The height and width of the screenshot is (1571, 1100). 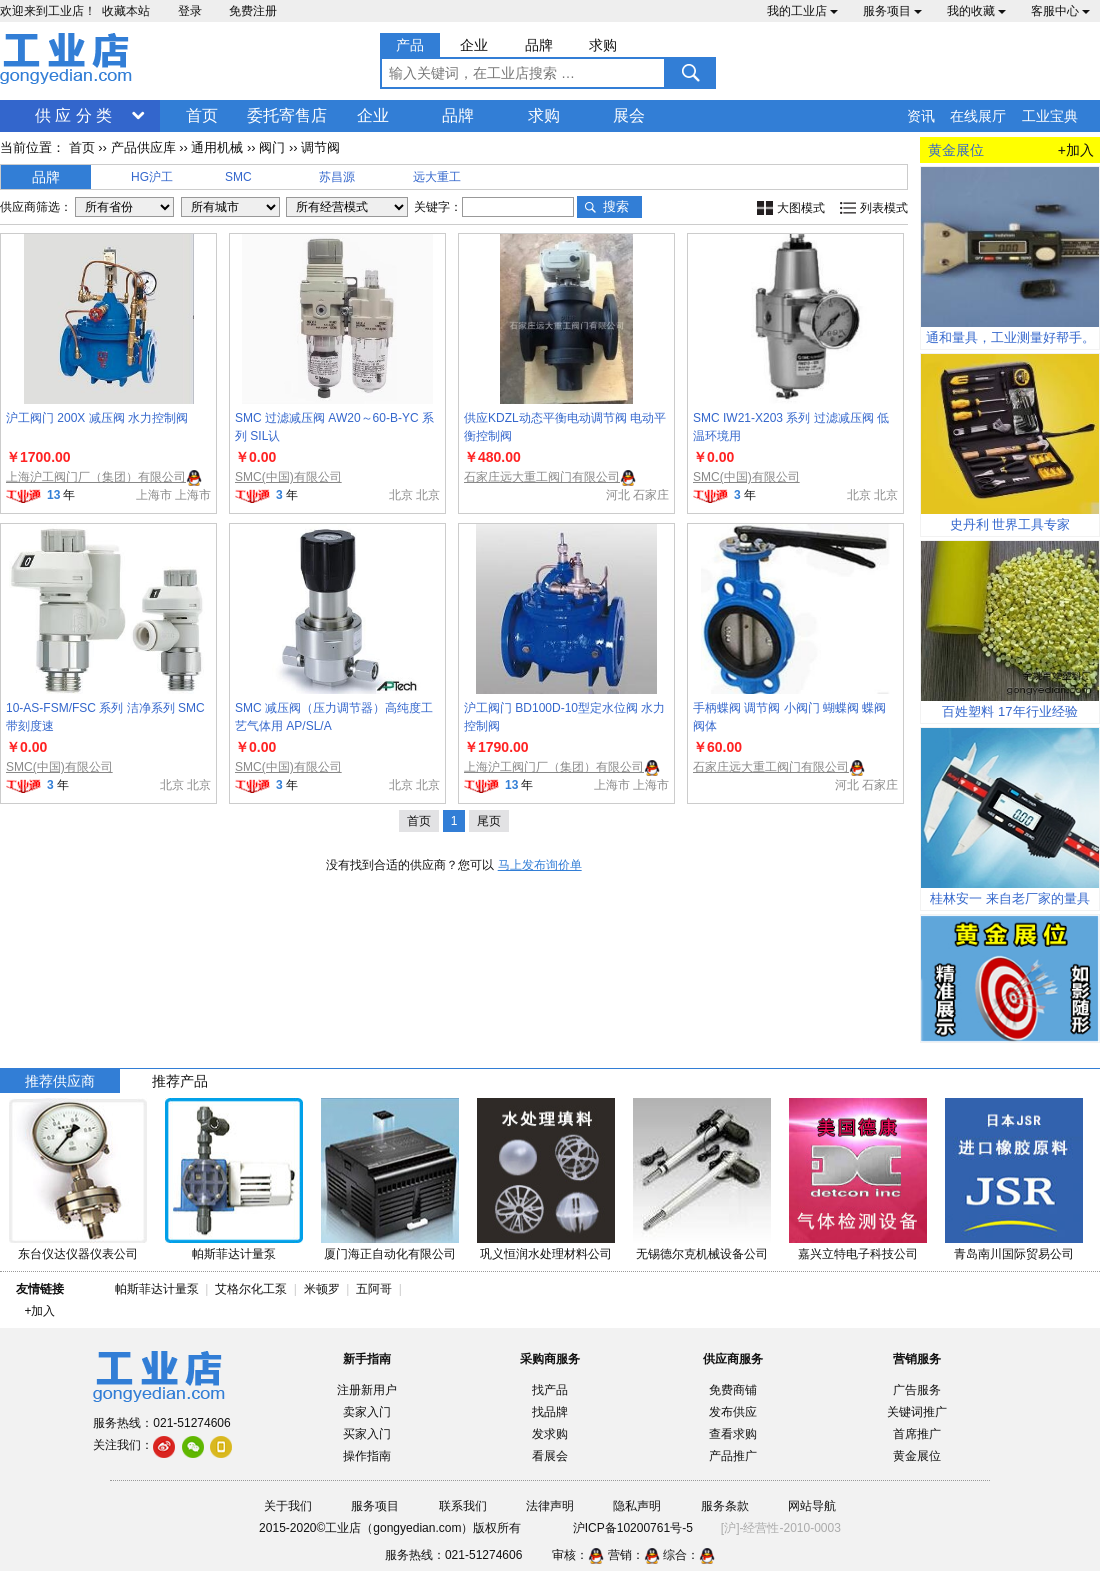 I want to click on 收藏本站, so click(x=126, y=11).